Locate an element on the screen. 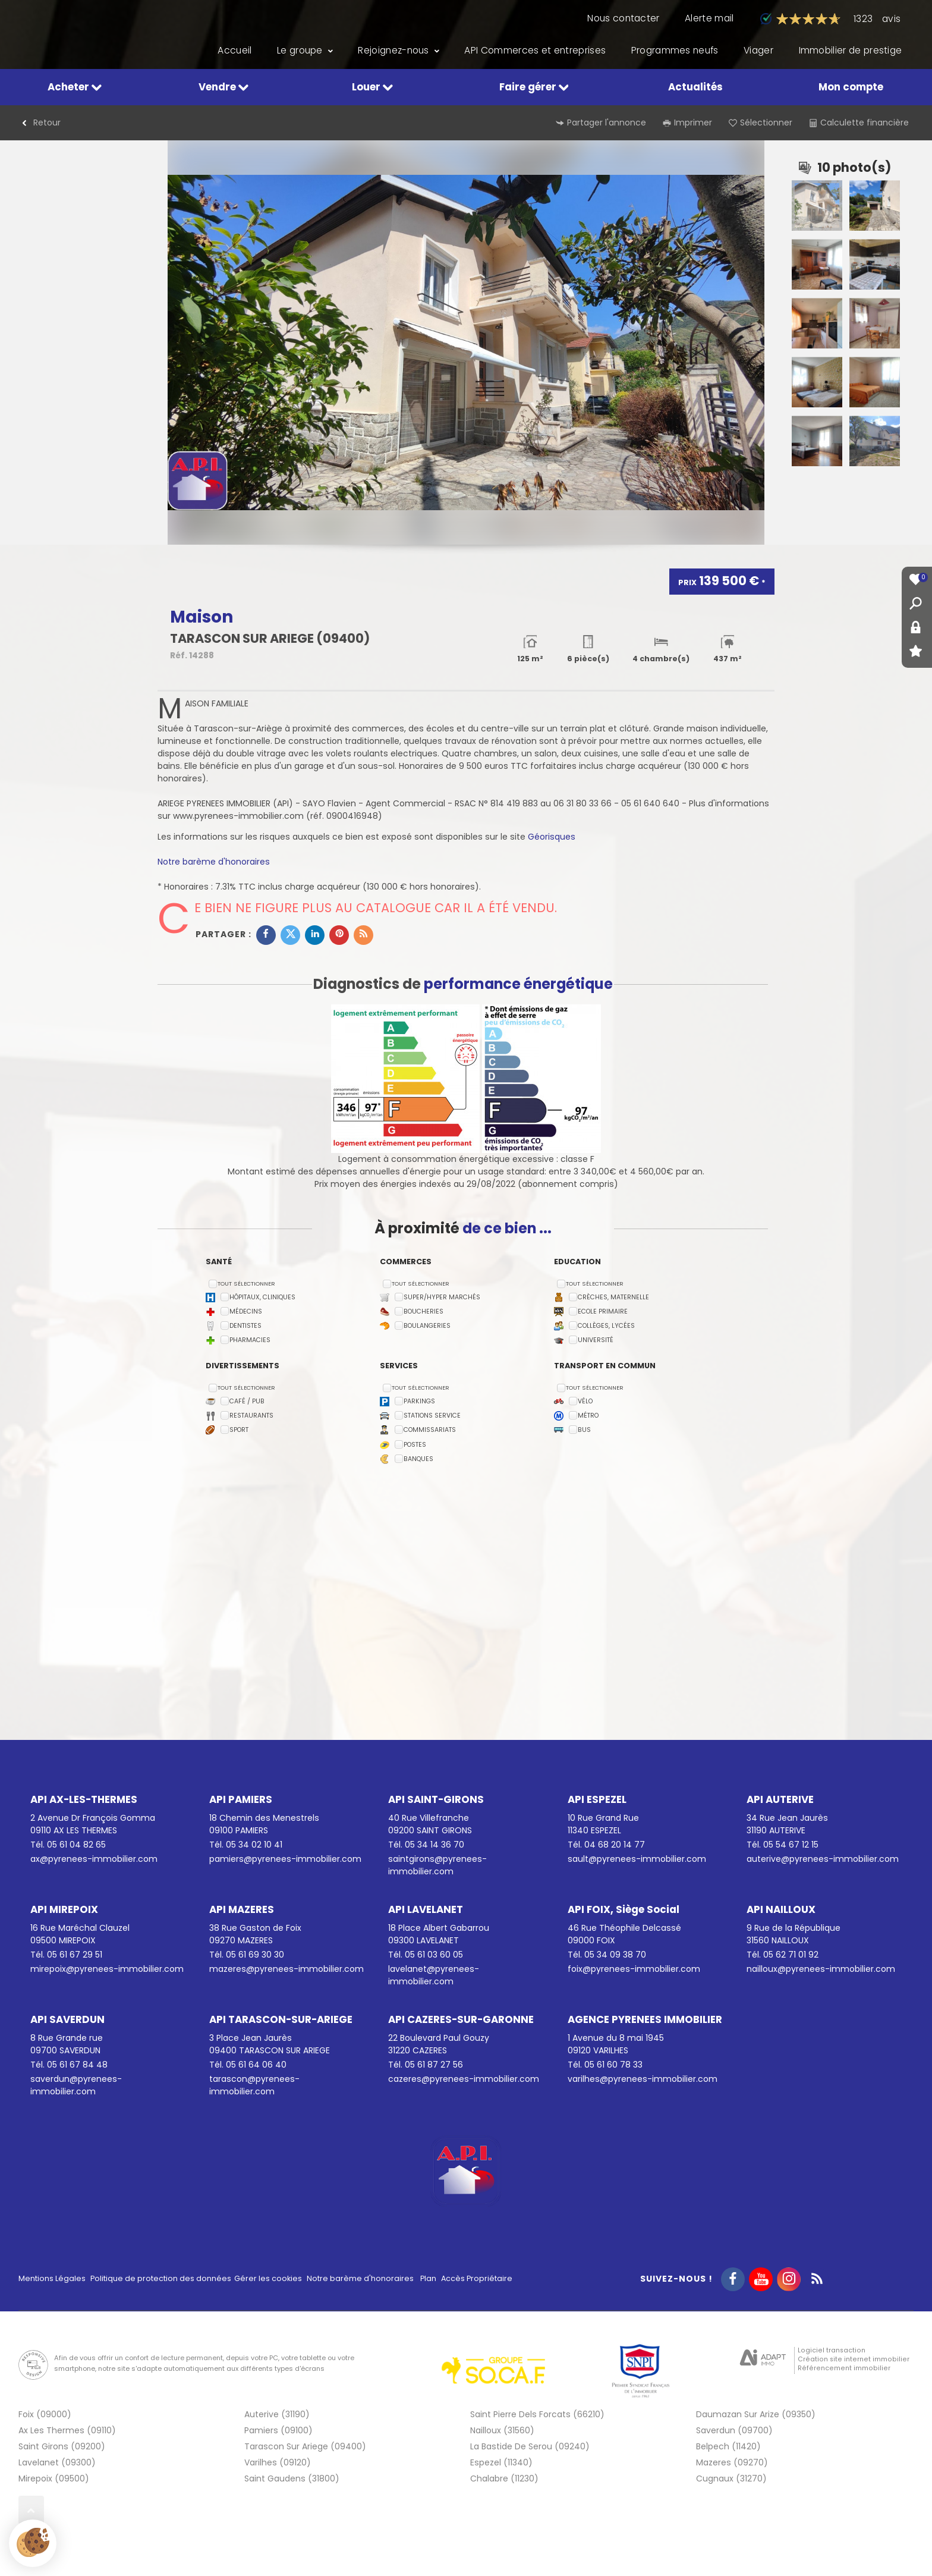 The height and width of the screenshot is (2576, 932). Bus is located at coordinates (584, 1430).